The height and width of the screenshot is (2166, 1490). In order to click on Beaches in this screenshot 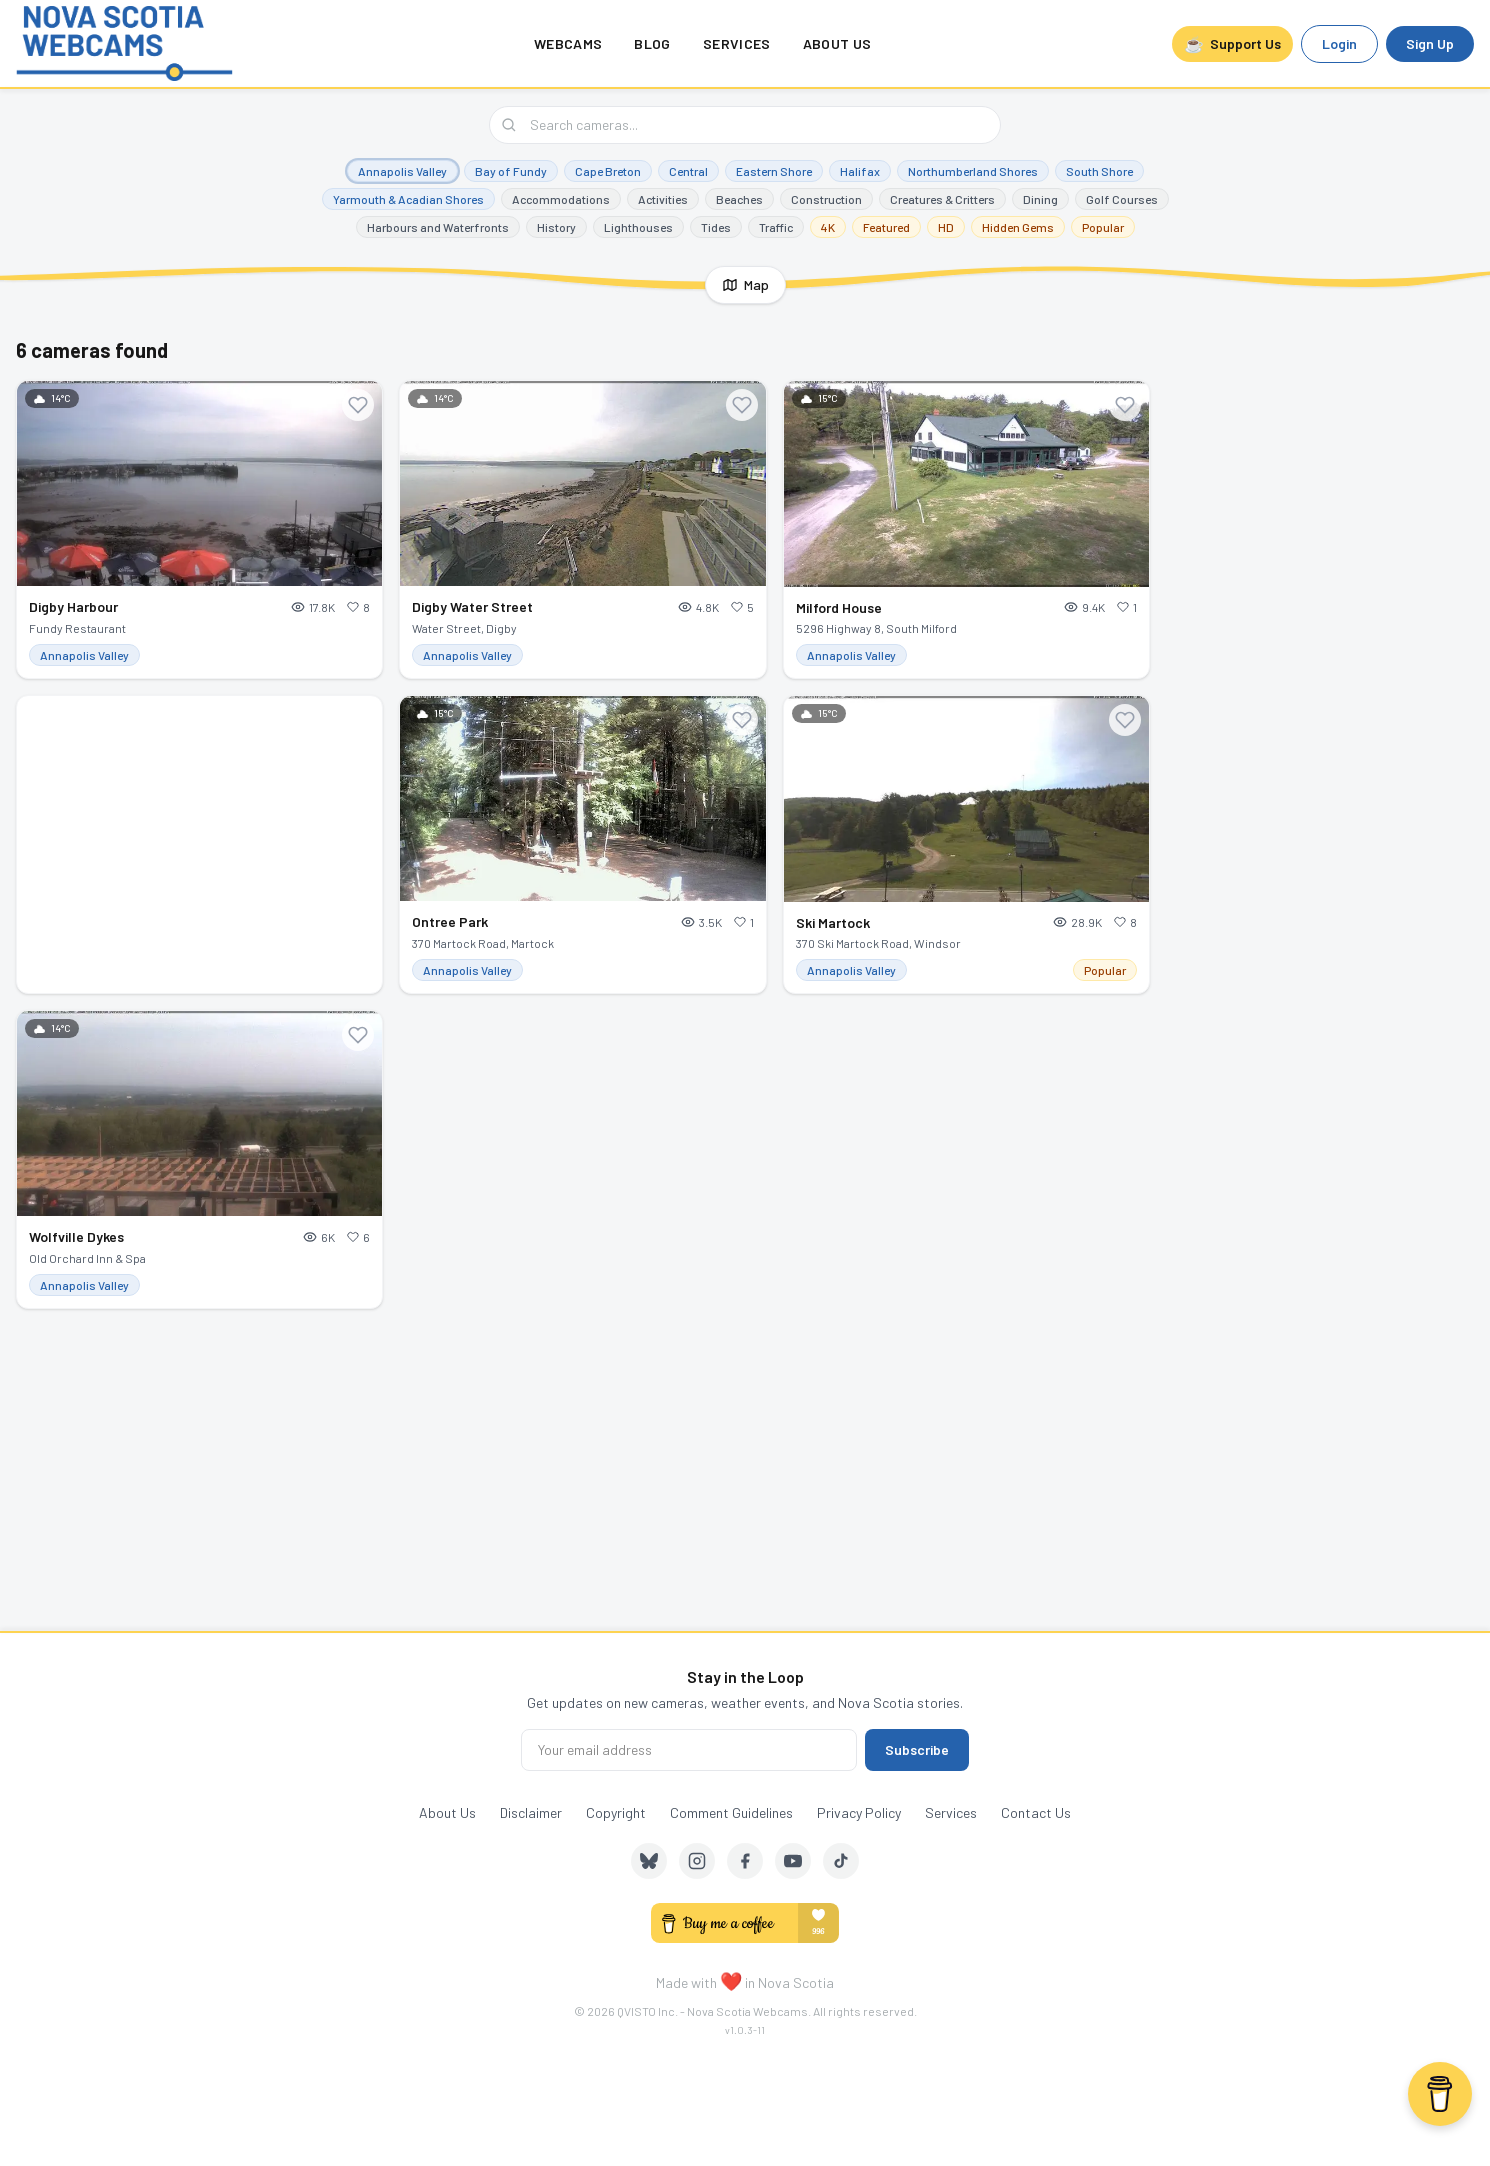, I will do `click(739, 199)`.